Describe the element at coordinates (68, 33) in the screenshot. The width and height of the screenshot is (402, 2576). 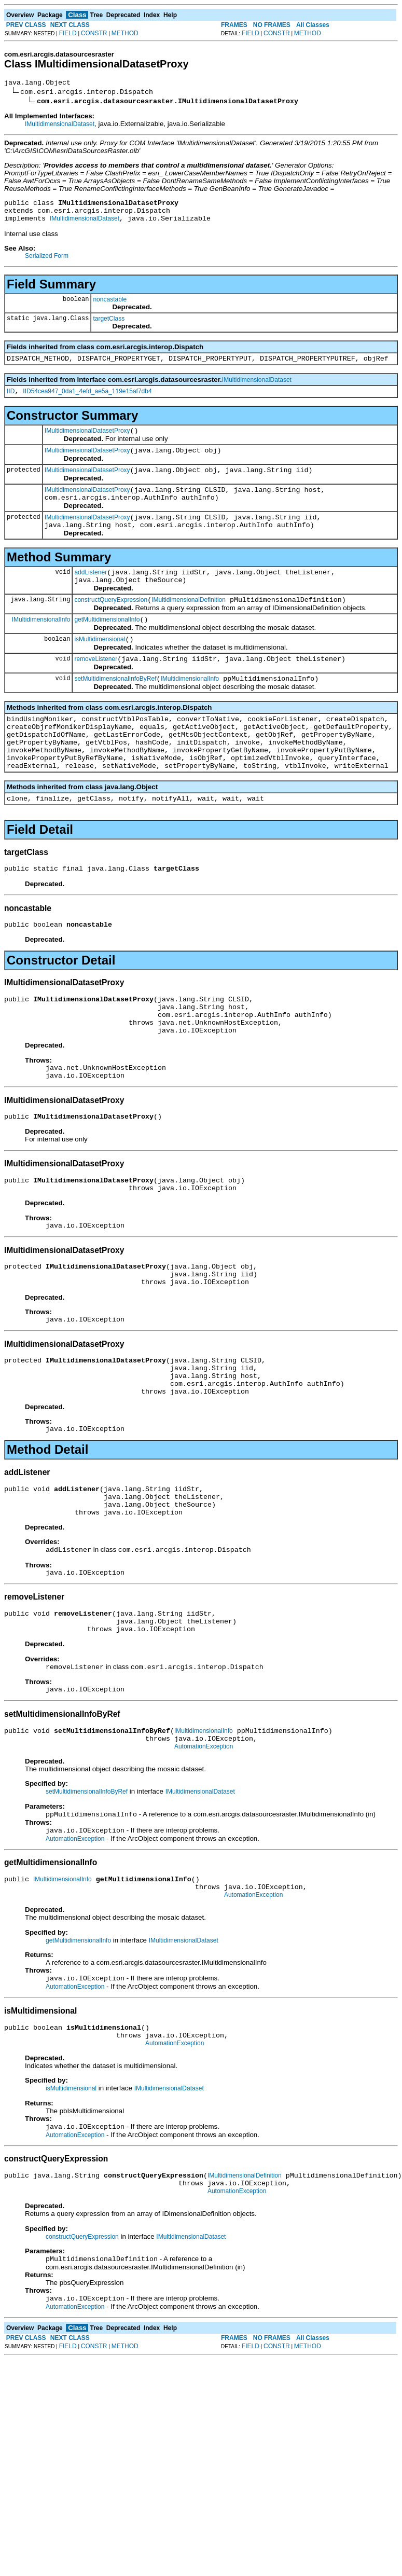
I see `FIELD` at that location.